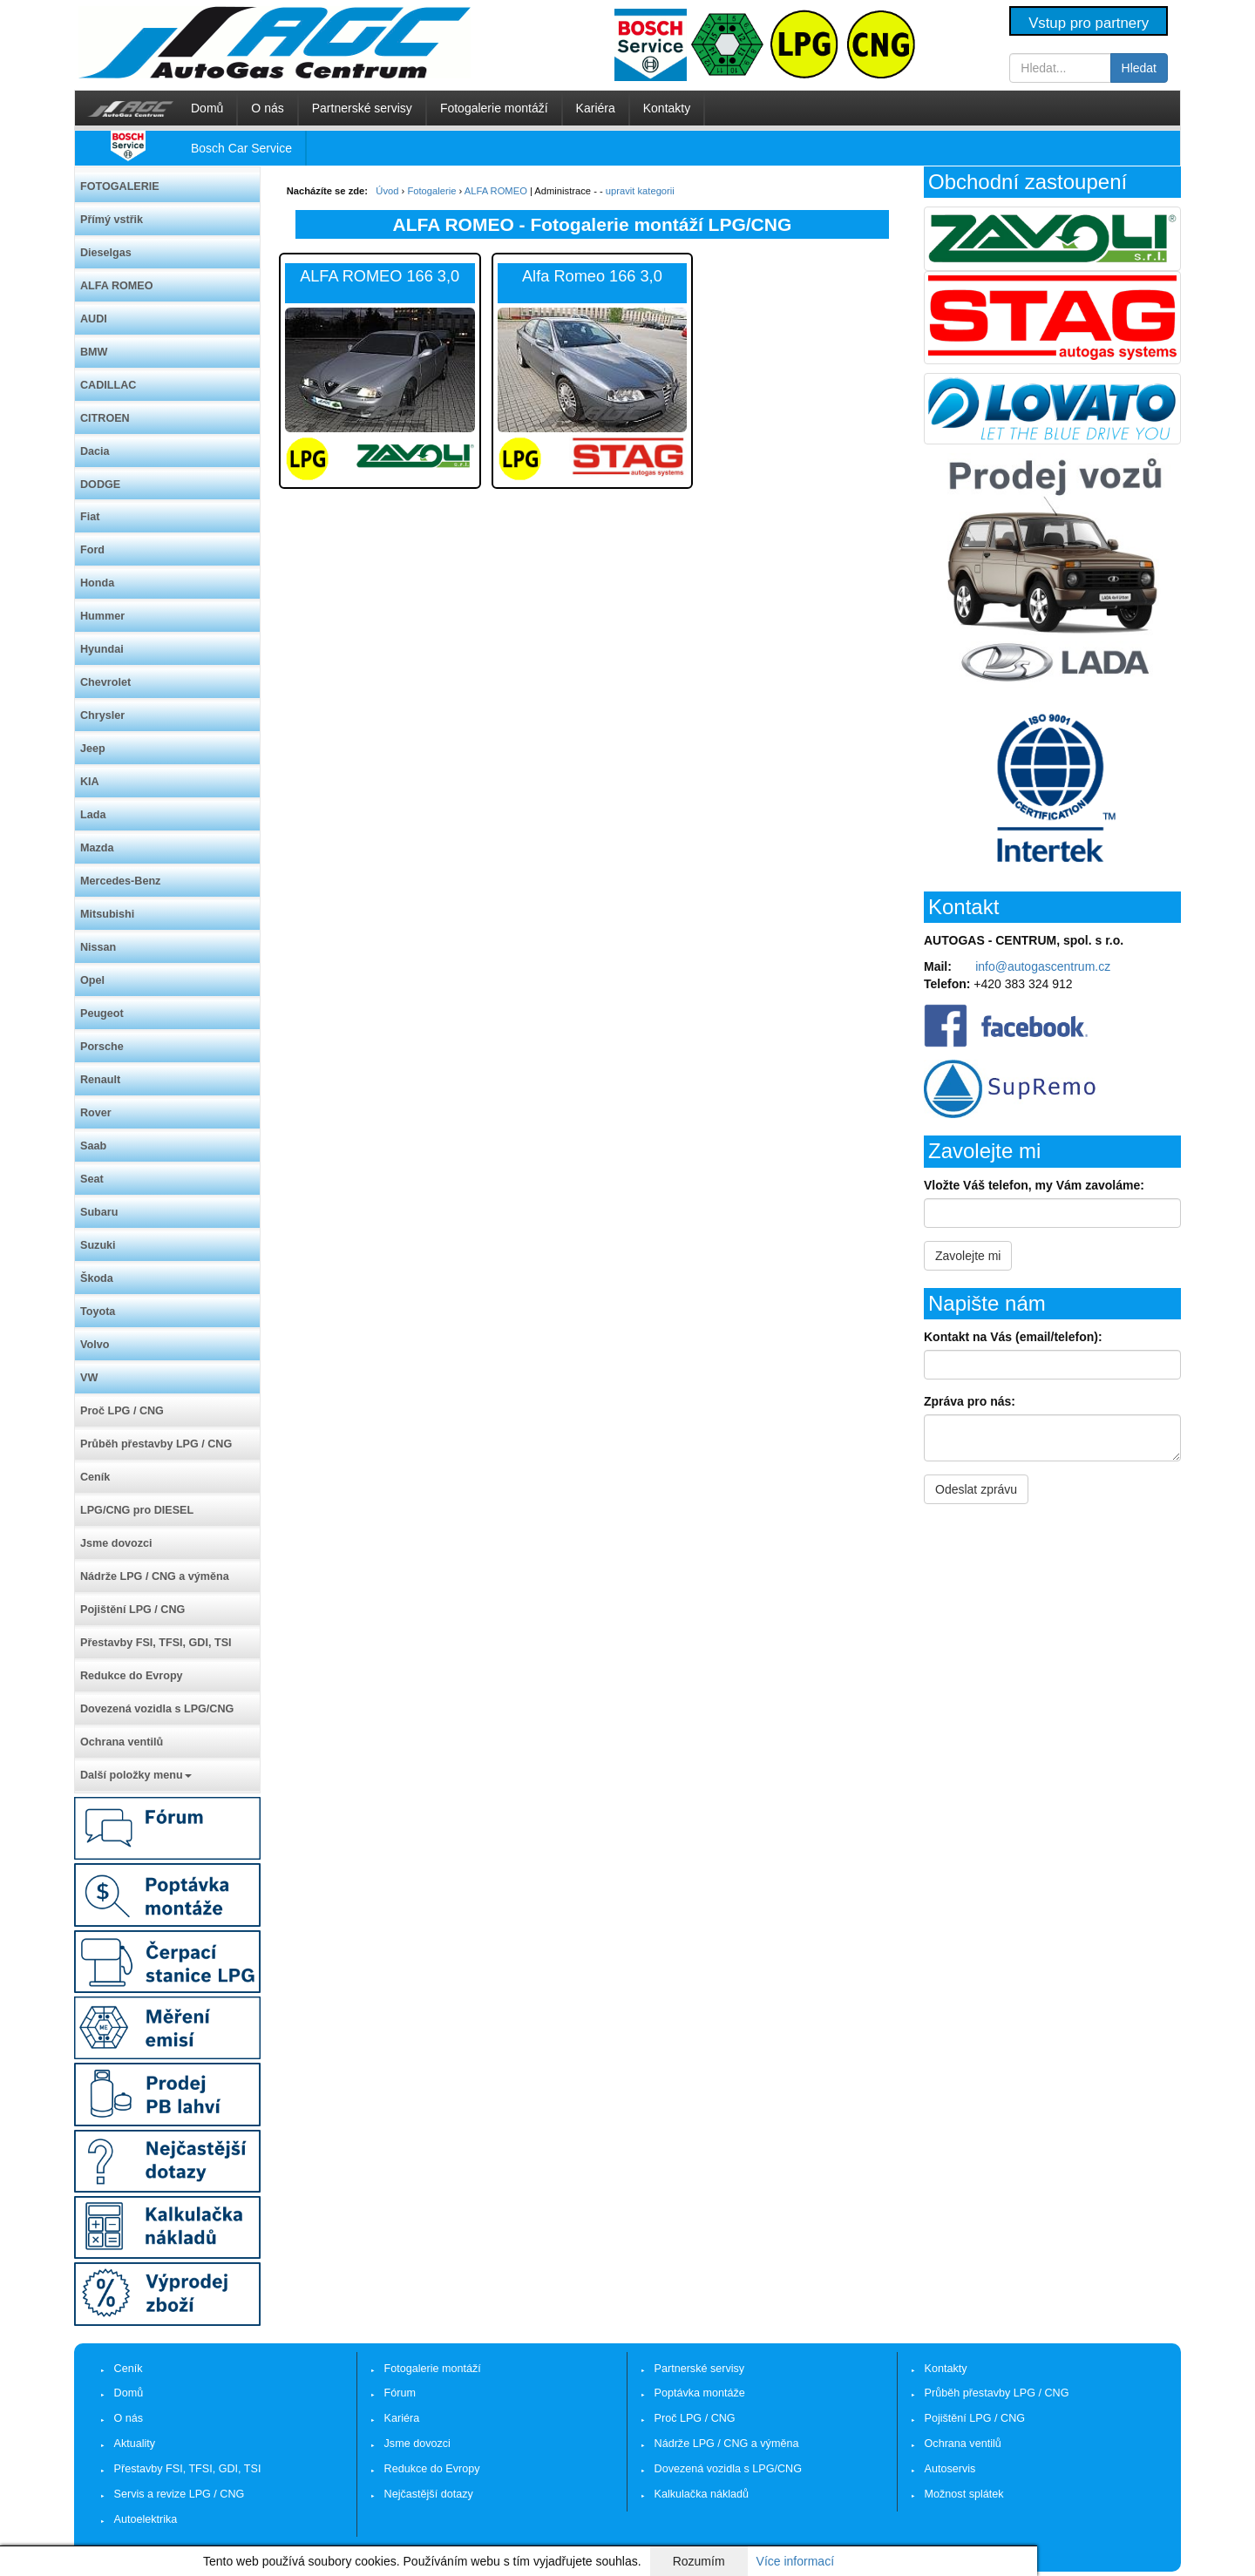  Describe the element at coordinates (699, 2561) in the screenshot. I see `Rozumím` at that location.